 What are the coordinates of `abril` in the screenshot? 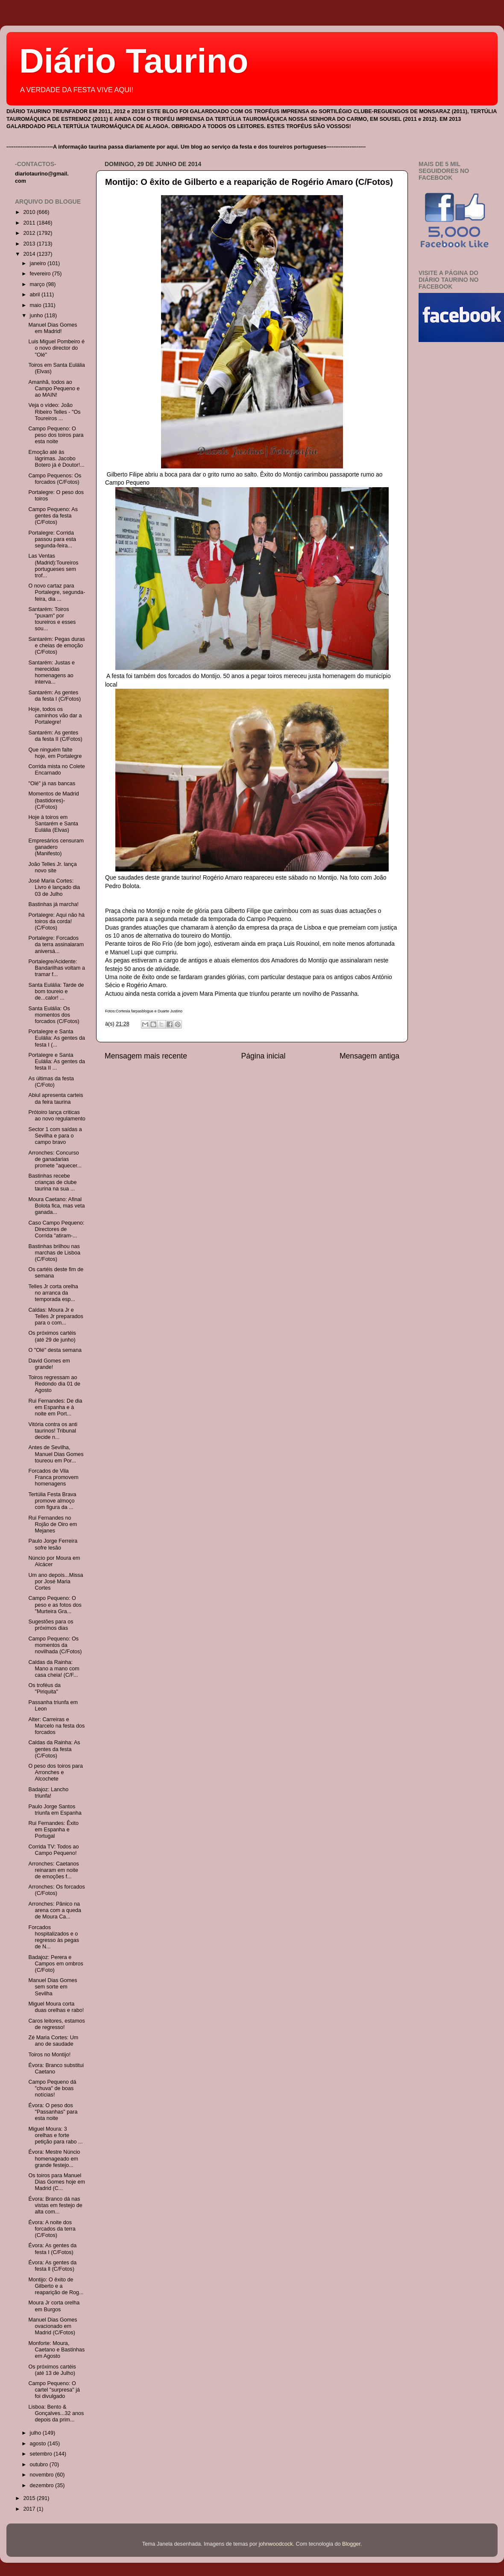 It's located at (35, 295).